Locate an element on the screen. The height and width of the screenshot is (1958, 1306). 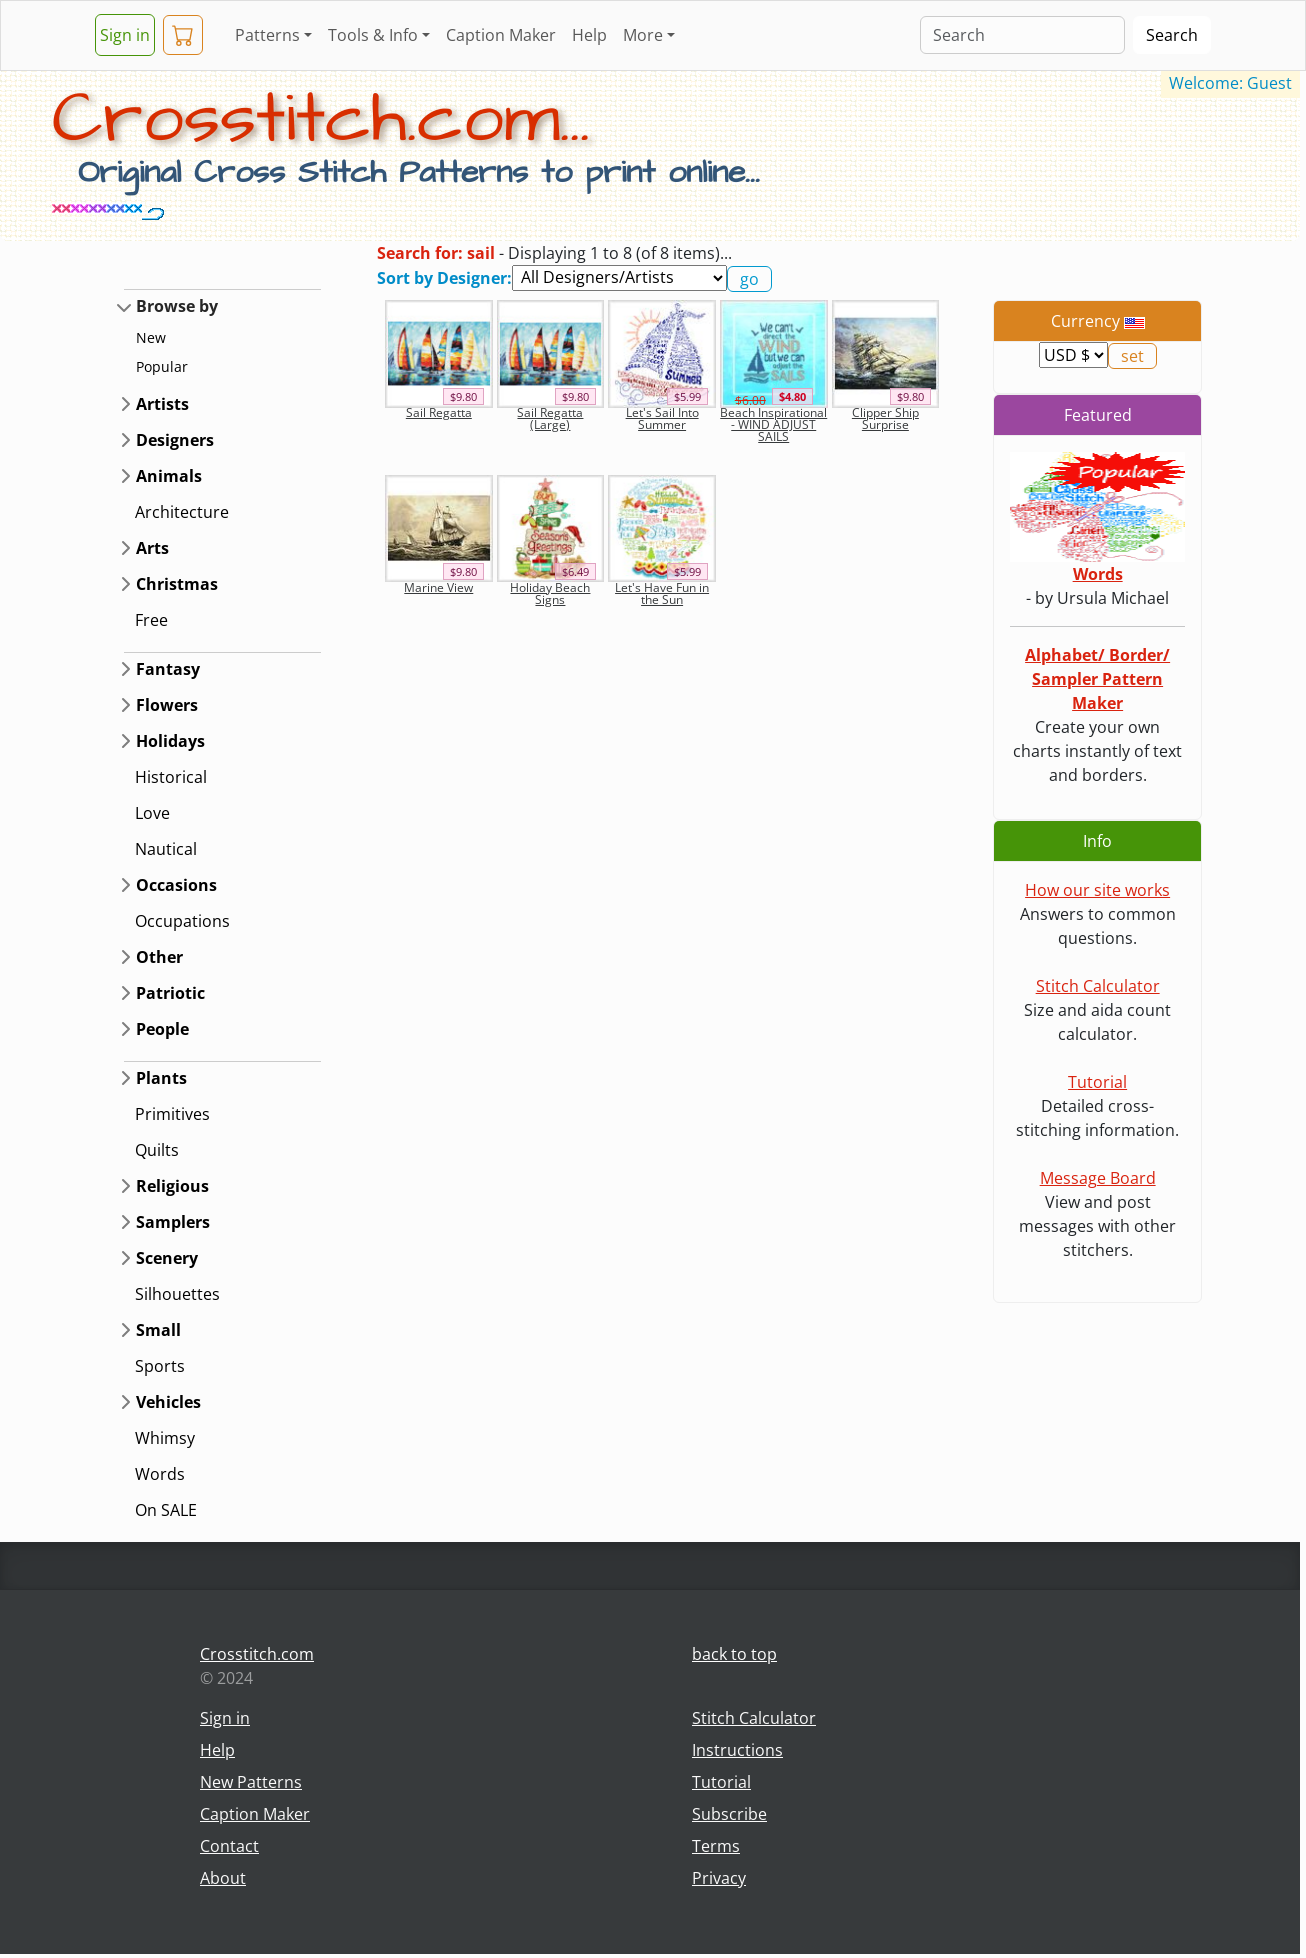
Popular is located at coordinates (162, 366).